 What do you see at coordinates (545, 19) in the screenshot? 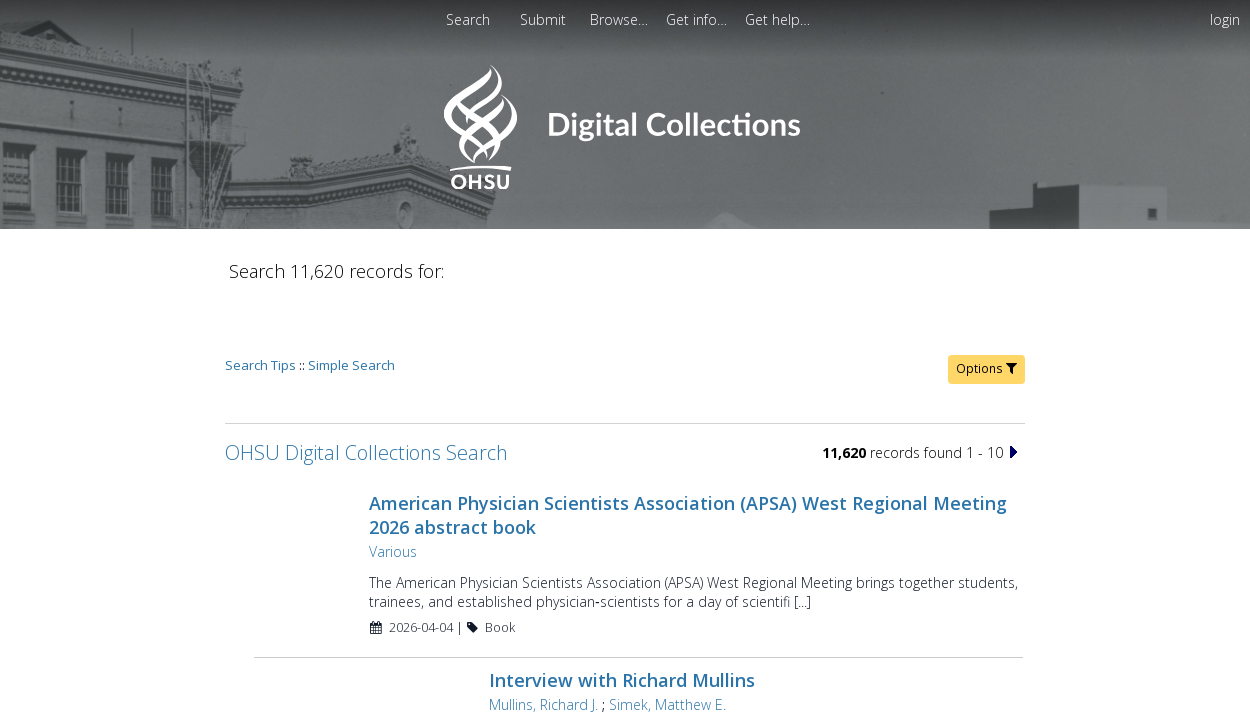
I see `Submit` at bounding box center [545, 19].